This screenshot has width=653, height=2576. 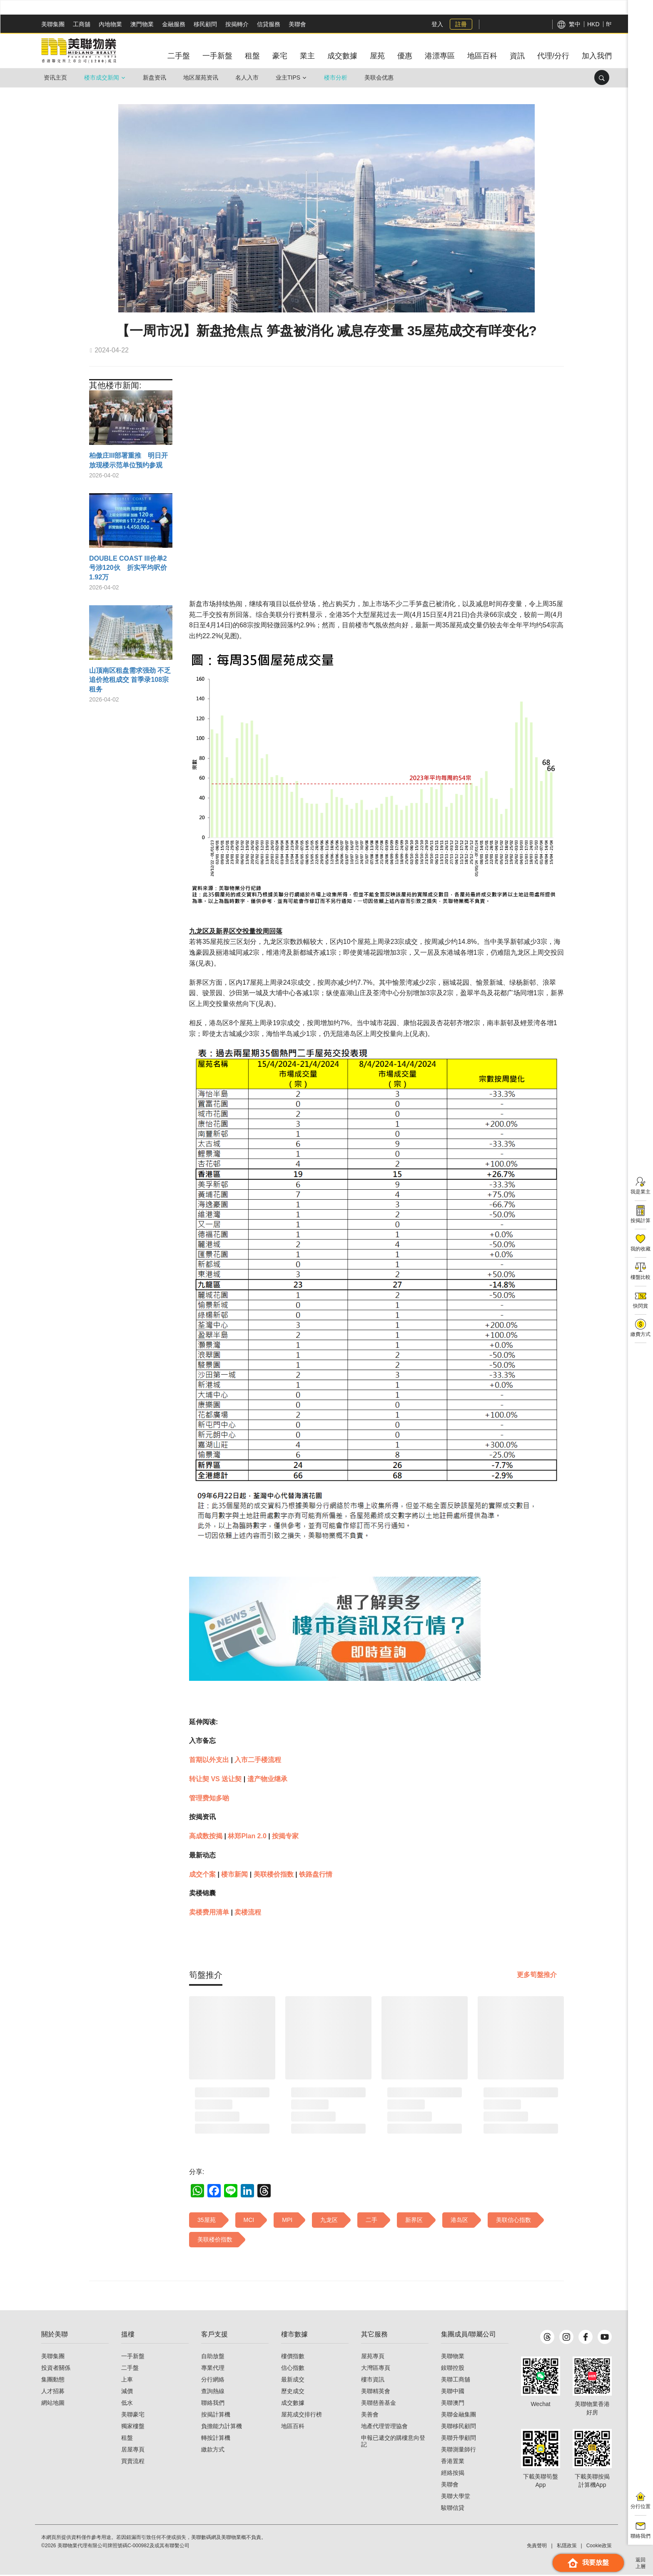 I want to click on 負擔能力計算機, so click(x=221, y=2427).